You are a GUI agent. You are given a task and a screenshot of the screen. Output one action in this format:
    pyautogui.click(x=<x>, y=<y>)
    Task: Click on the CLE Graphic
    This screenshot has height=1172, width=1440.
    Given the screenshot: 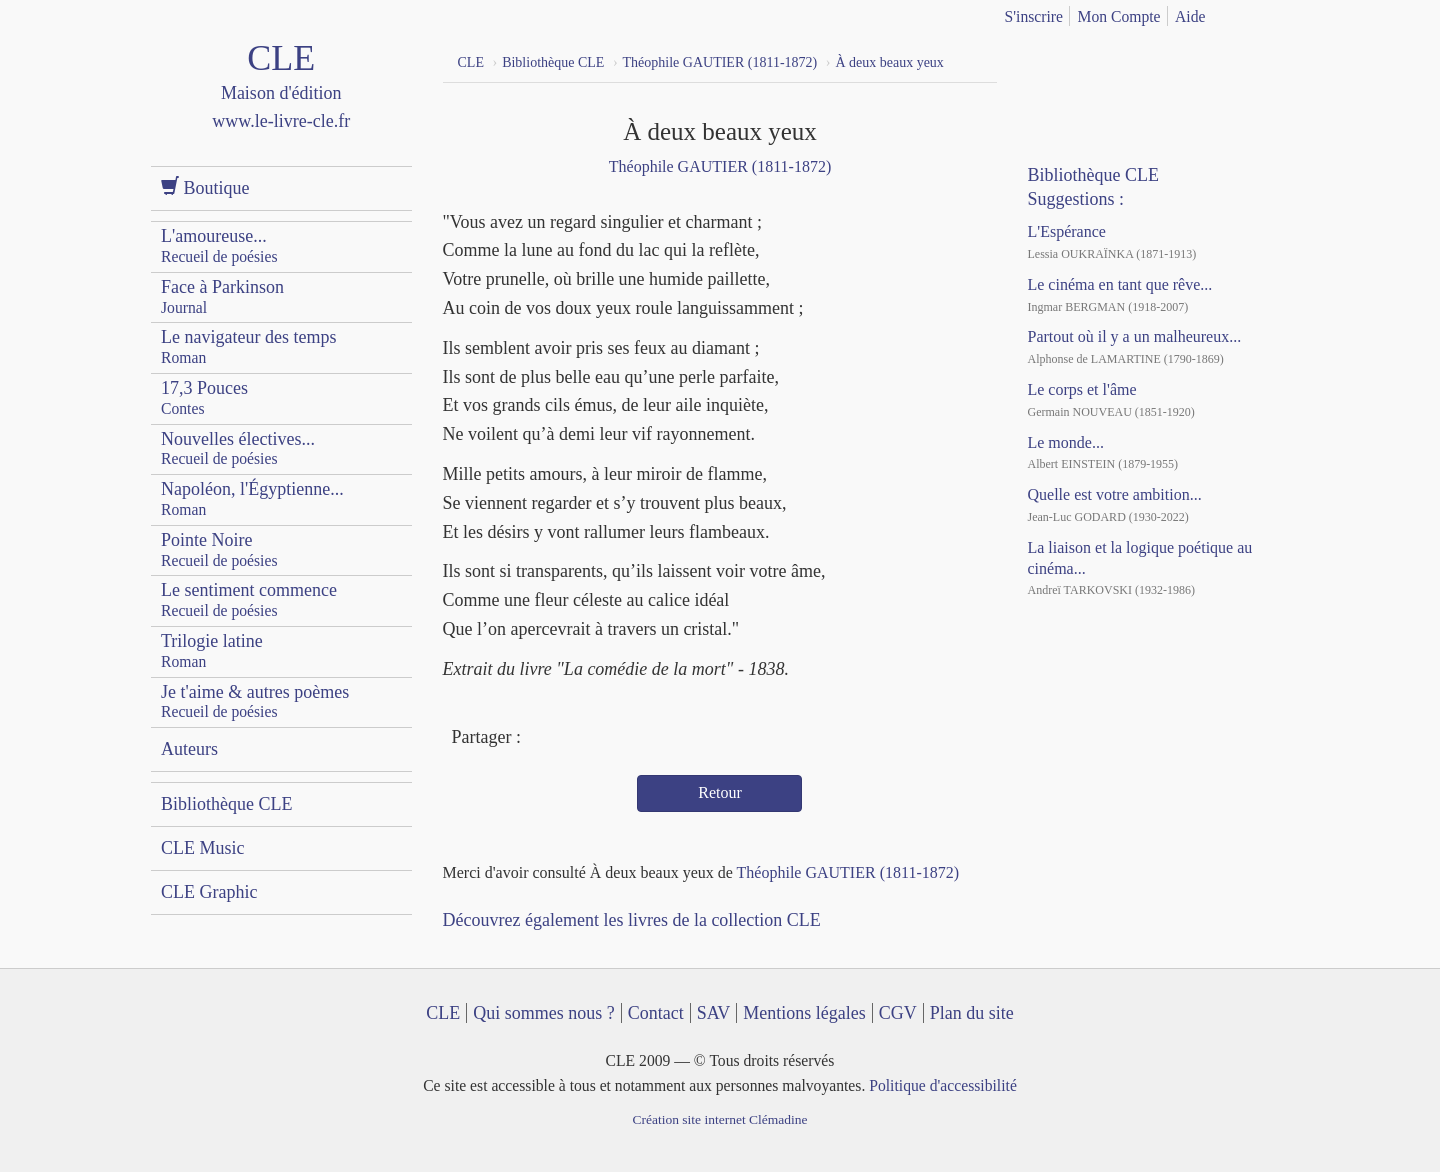 What is the action you would take?
    pyautogui.click(x=209, y=892)
    